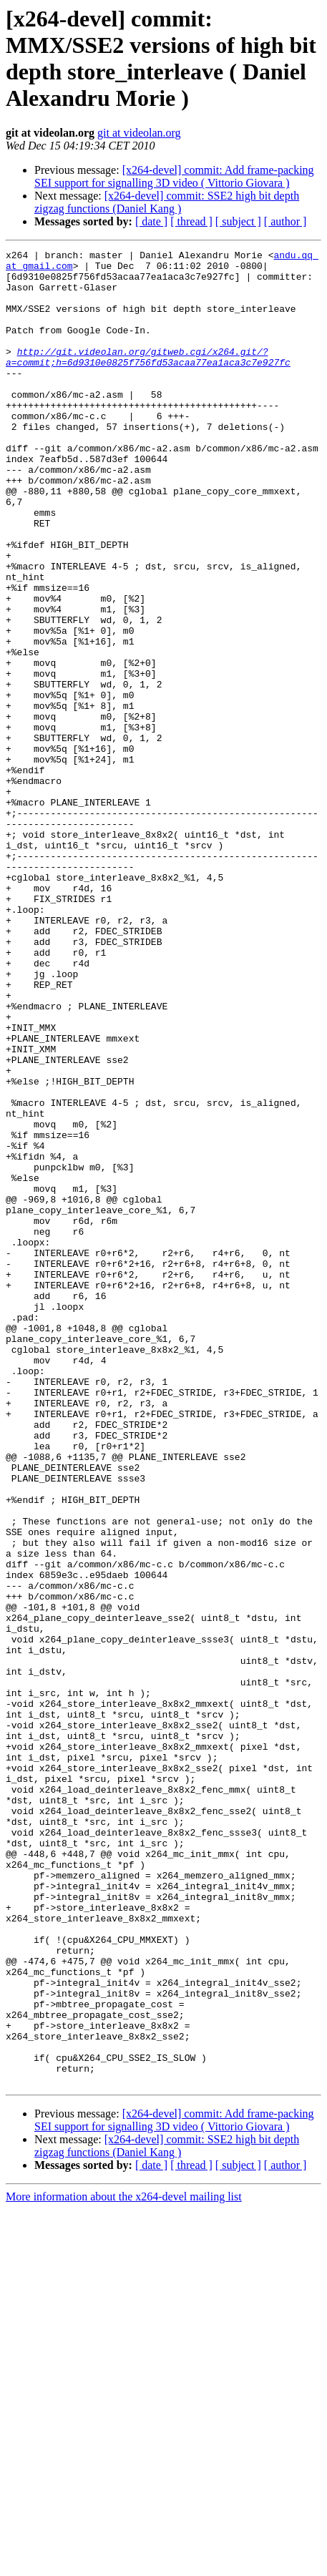 This screenshot has height=2576, width=327. Describe the element at coordinates (166, 202) in the screenshot. I see `[x264-devel] commit: SSE2 high bit depth zigzag functions (Daniel Kang )` at that location.